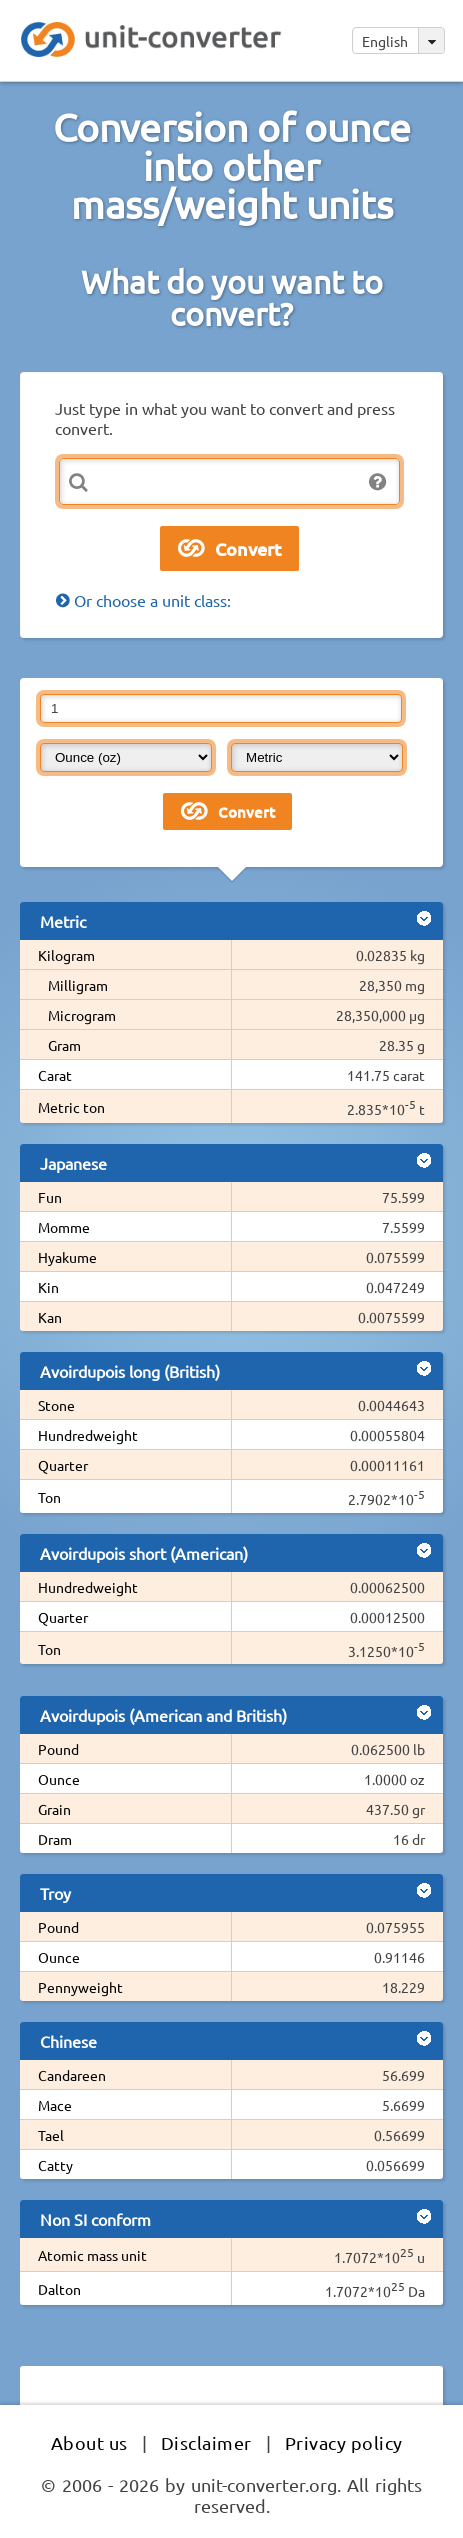  What do you see at coordinates (78, 985) in the screenshot?
I see `Milligram` at bounding box center [78, 985].